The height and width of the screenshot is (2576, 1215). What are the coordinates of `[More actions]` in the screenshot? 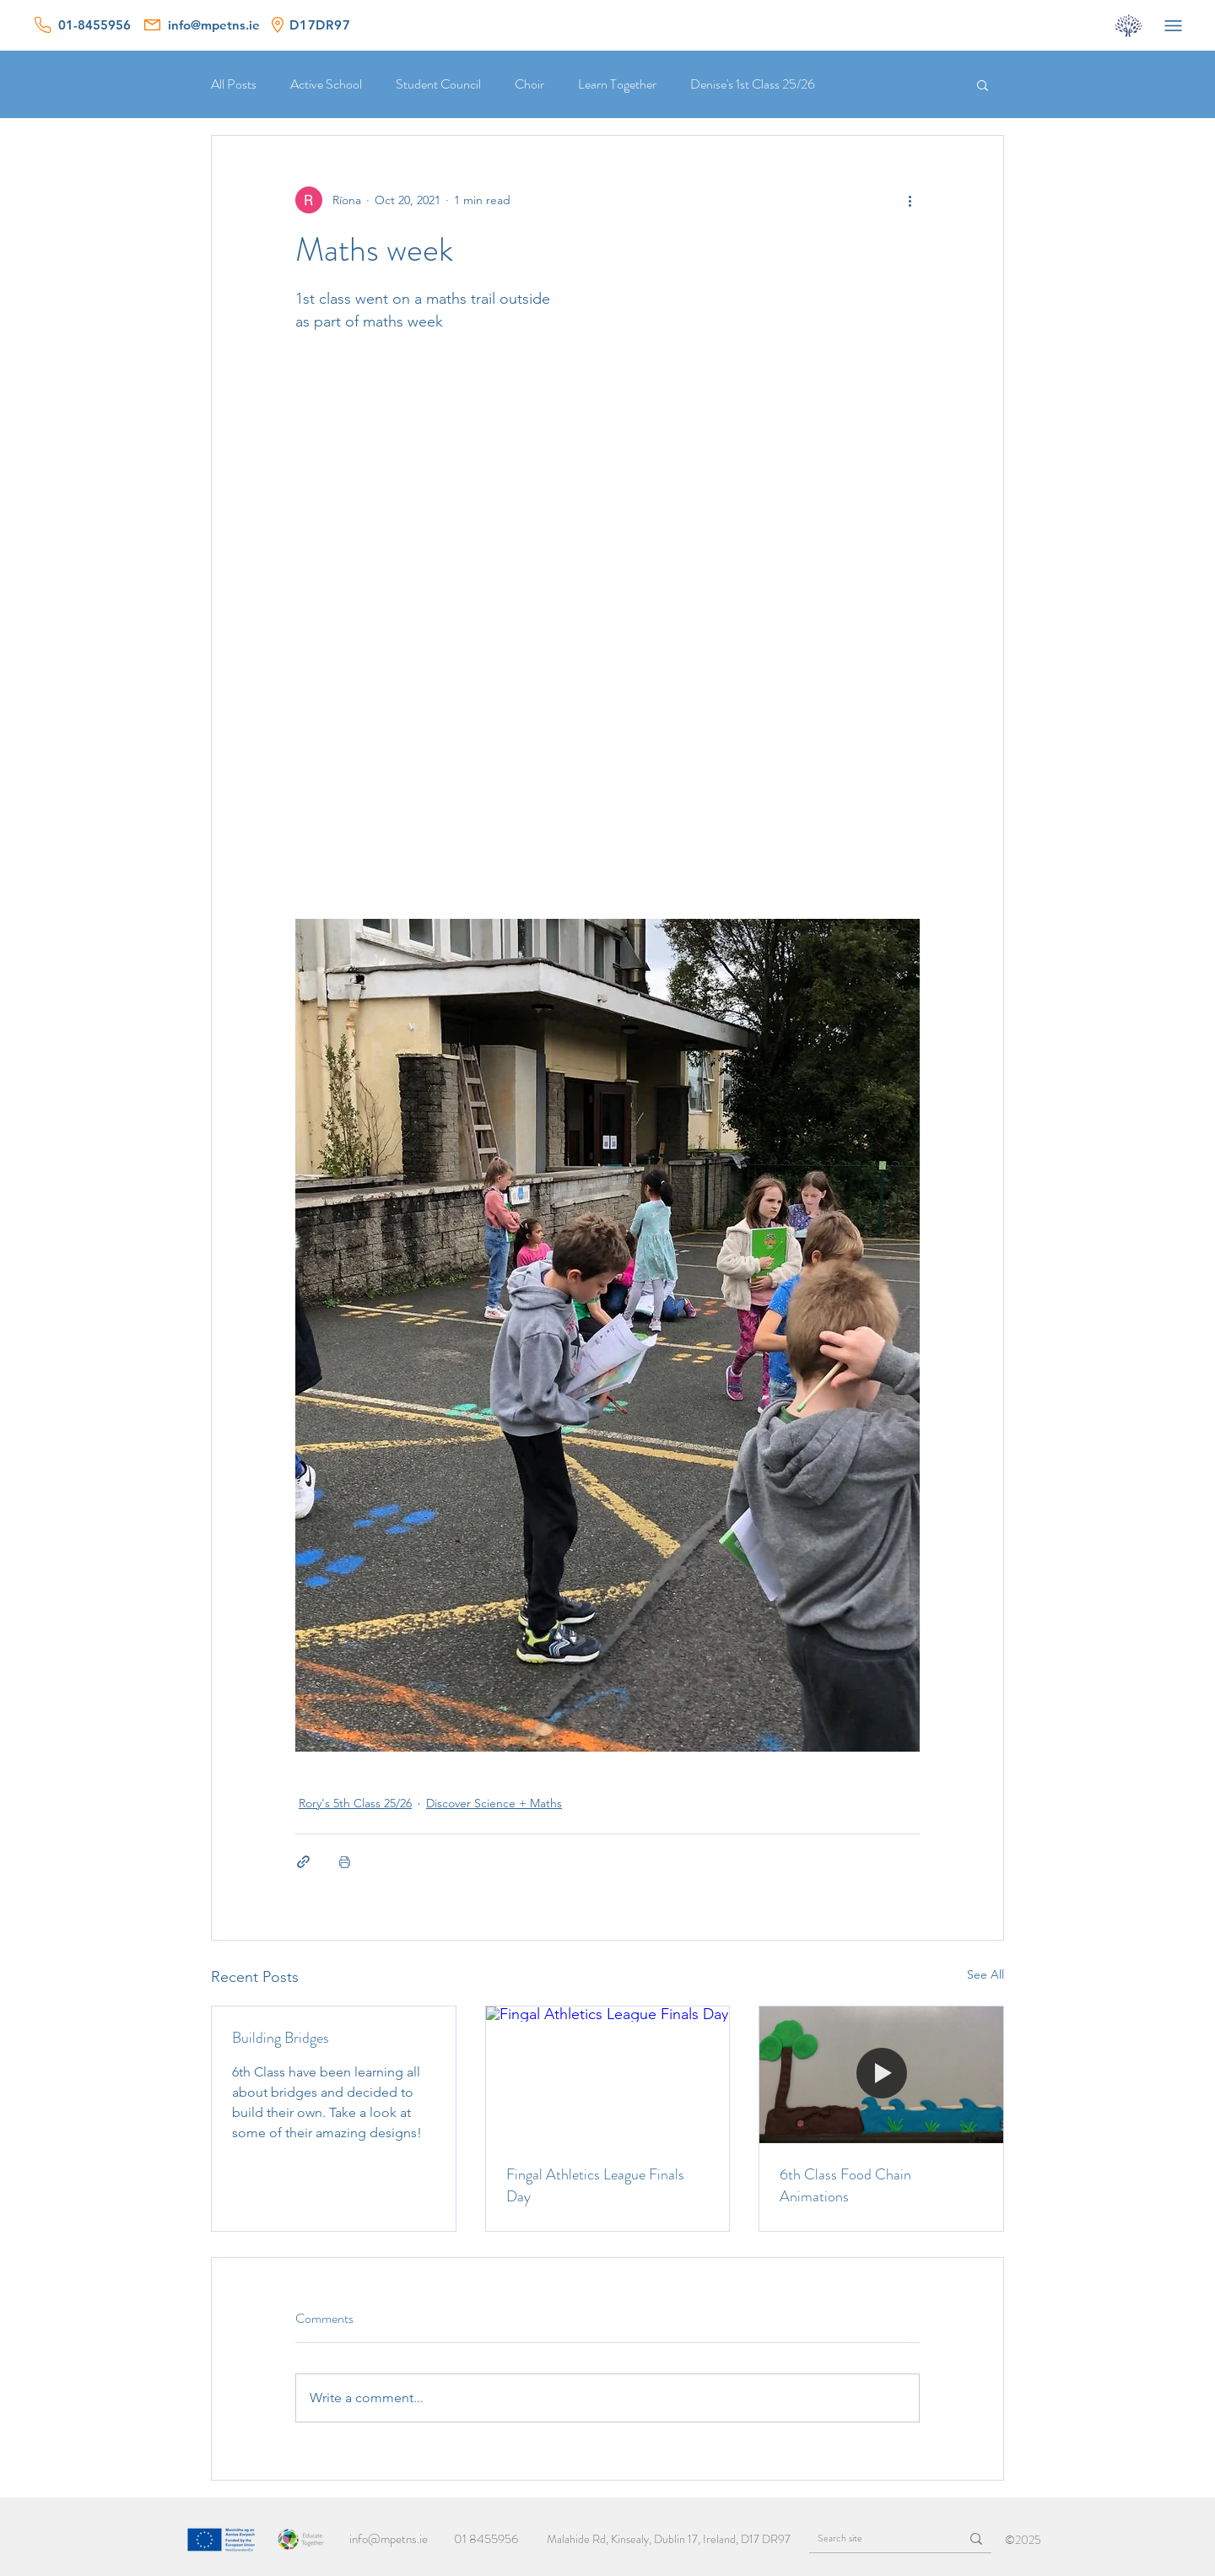 It's located at (909, 200).